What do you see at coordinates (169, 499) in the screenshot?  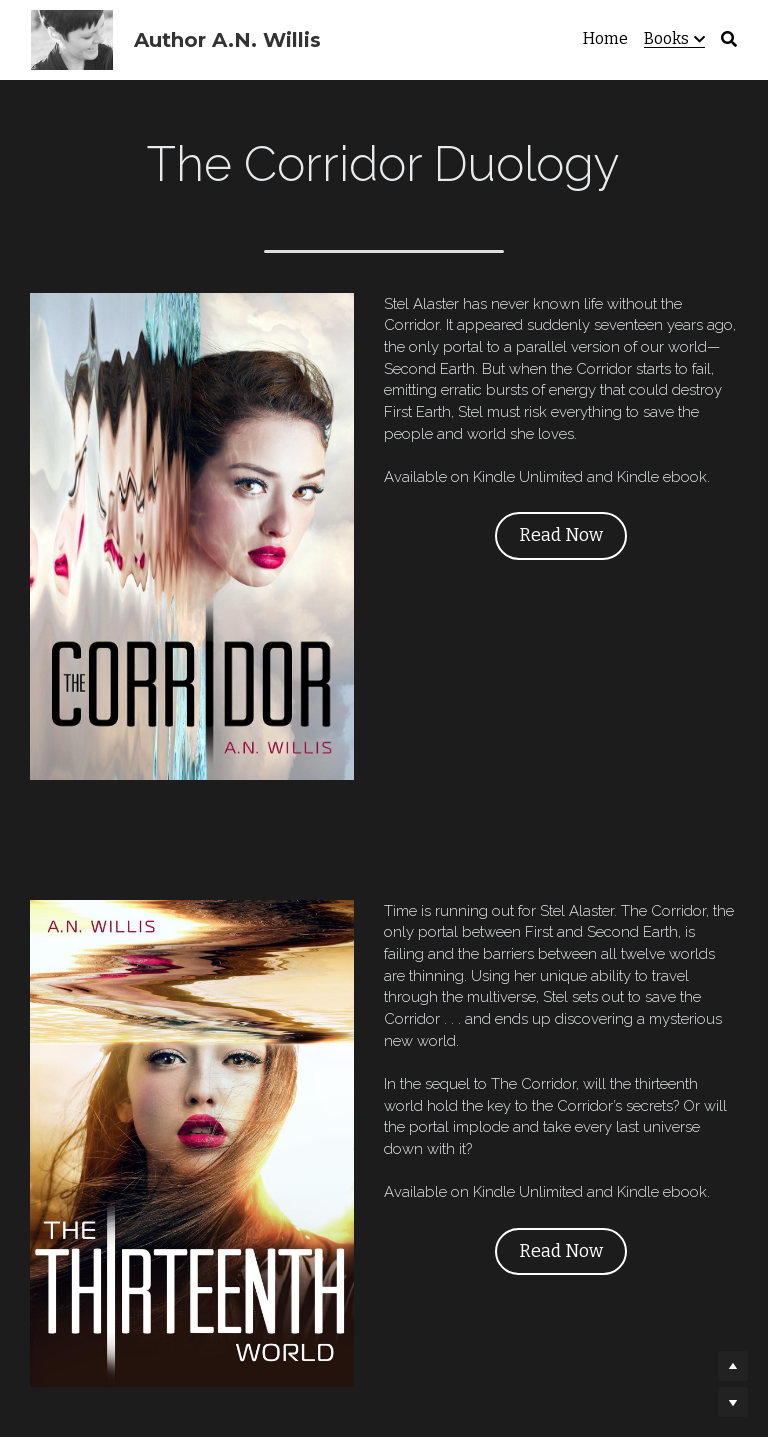 I see `[image link]` at bounding box center [169, 499].